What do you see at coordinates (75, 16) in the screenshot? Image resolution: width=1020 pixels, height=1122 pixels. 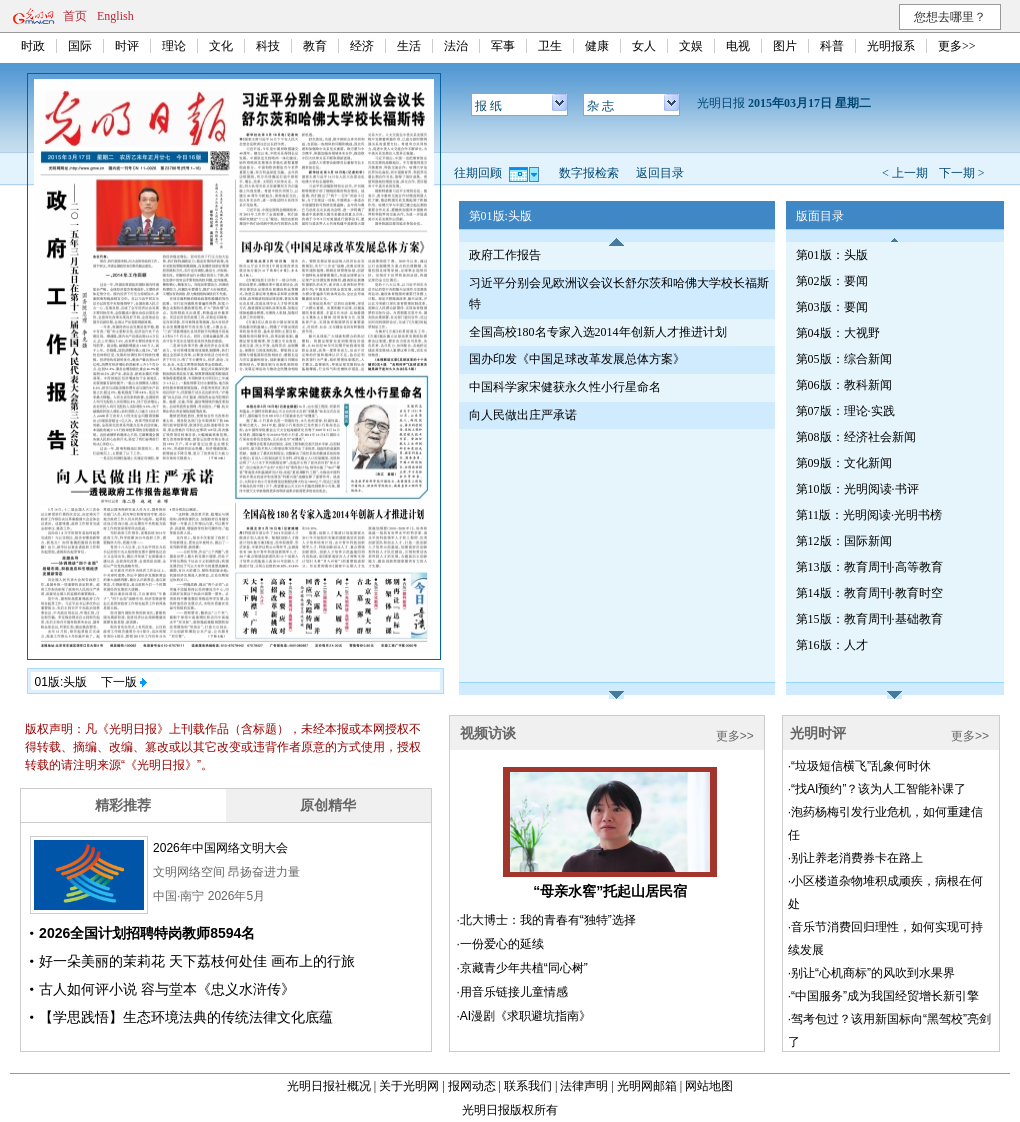 I see `首页` at bounding box center [75, 16].